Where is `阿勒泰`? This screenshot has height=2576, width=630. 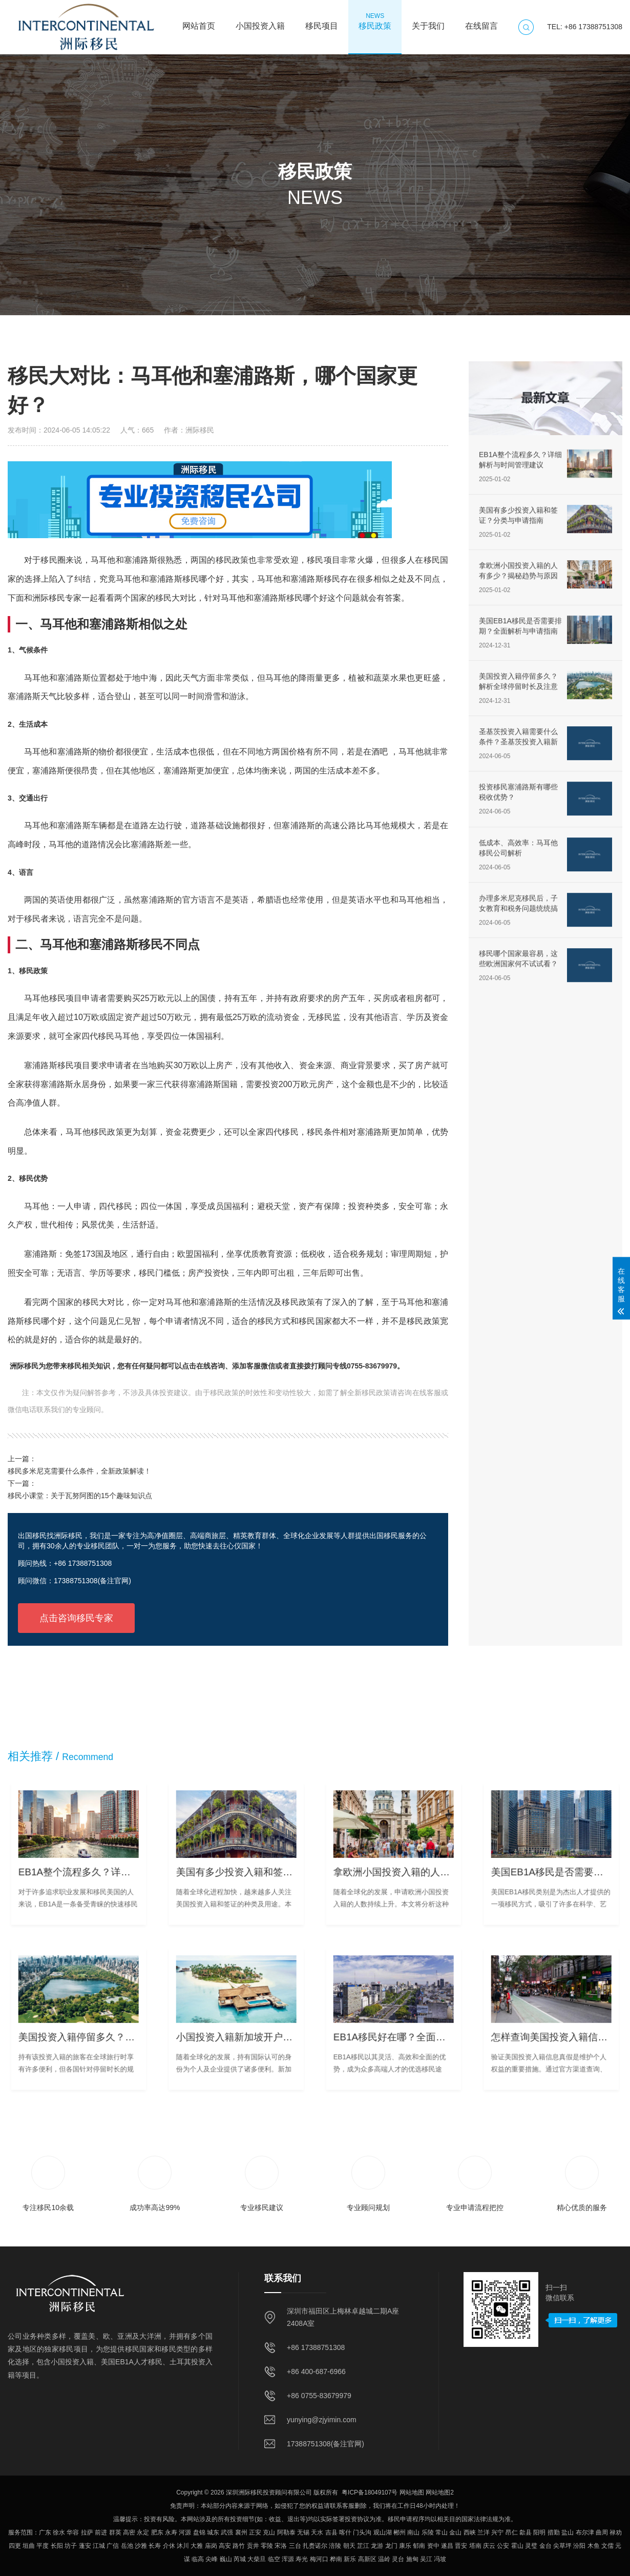
阿勒泰 is located at coordinates (286, 2532).